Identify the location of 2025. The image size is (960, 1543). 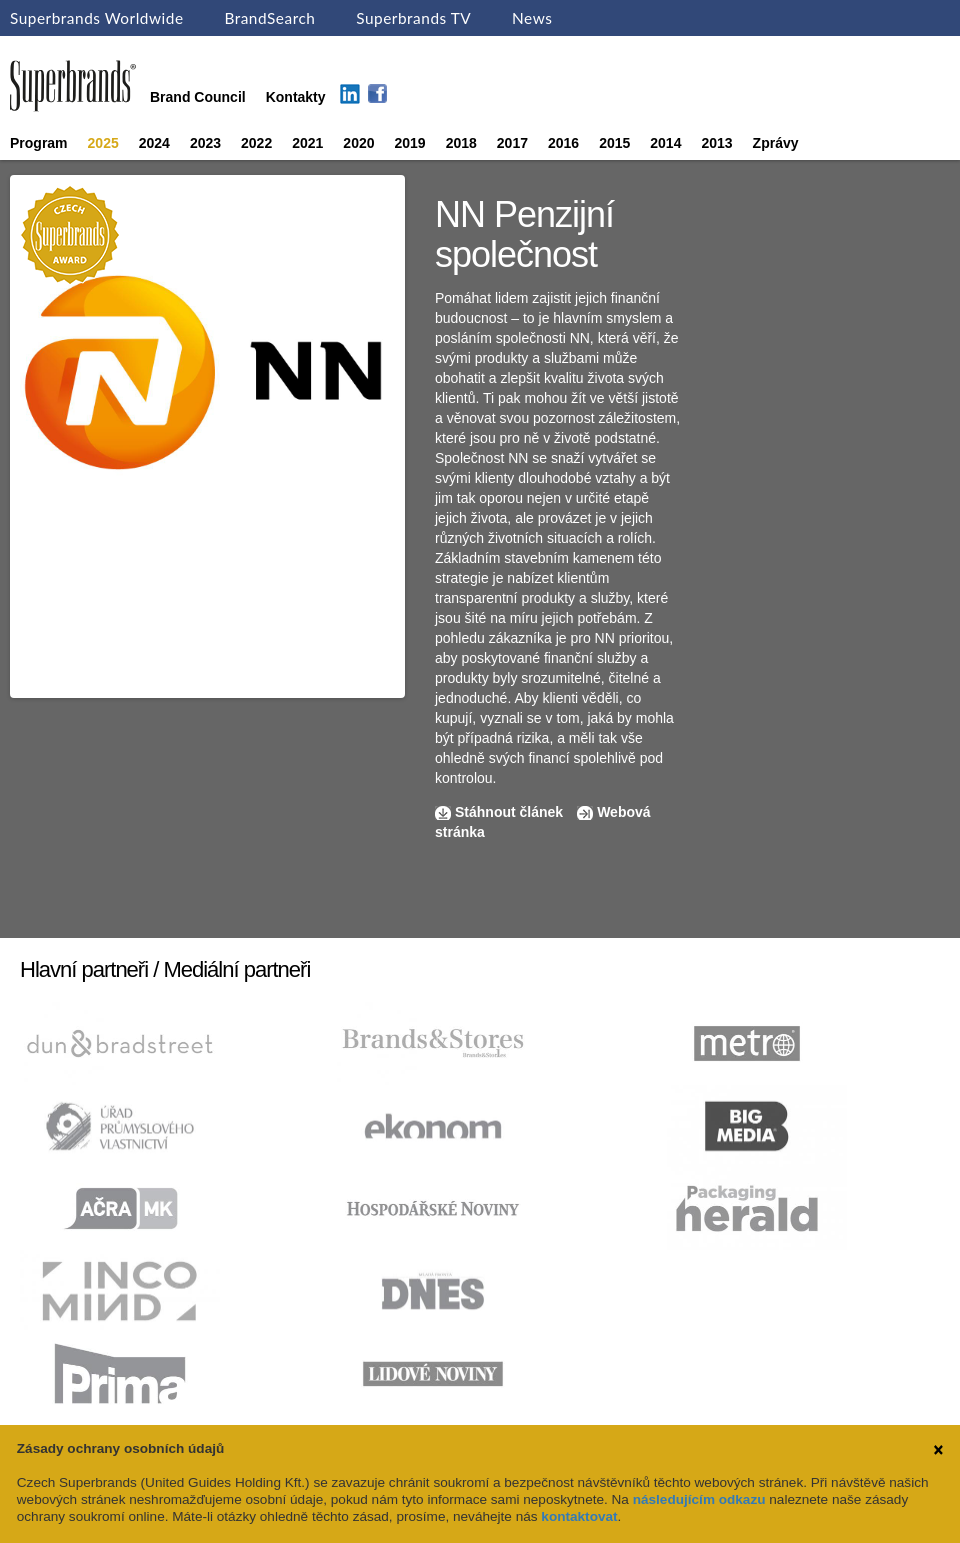
(103, 143).